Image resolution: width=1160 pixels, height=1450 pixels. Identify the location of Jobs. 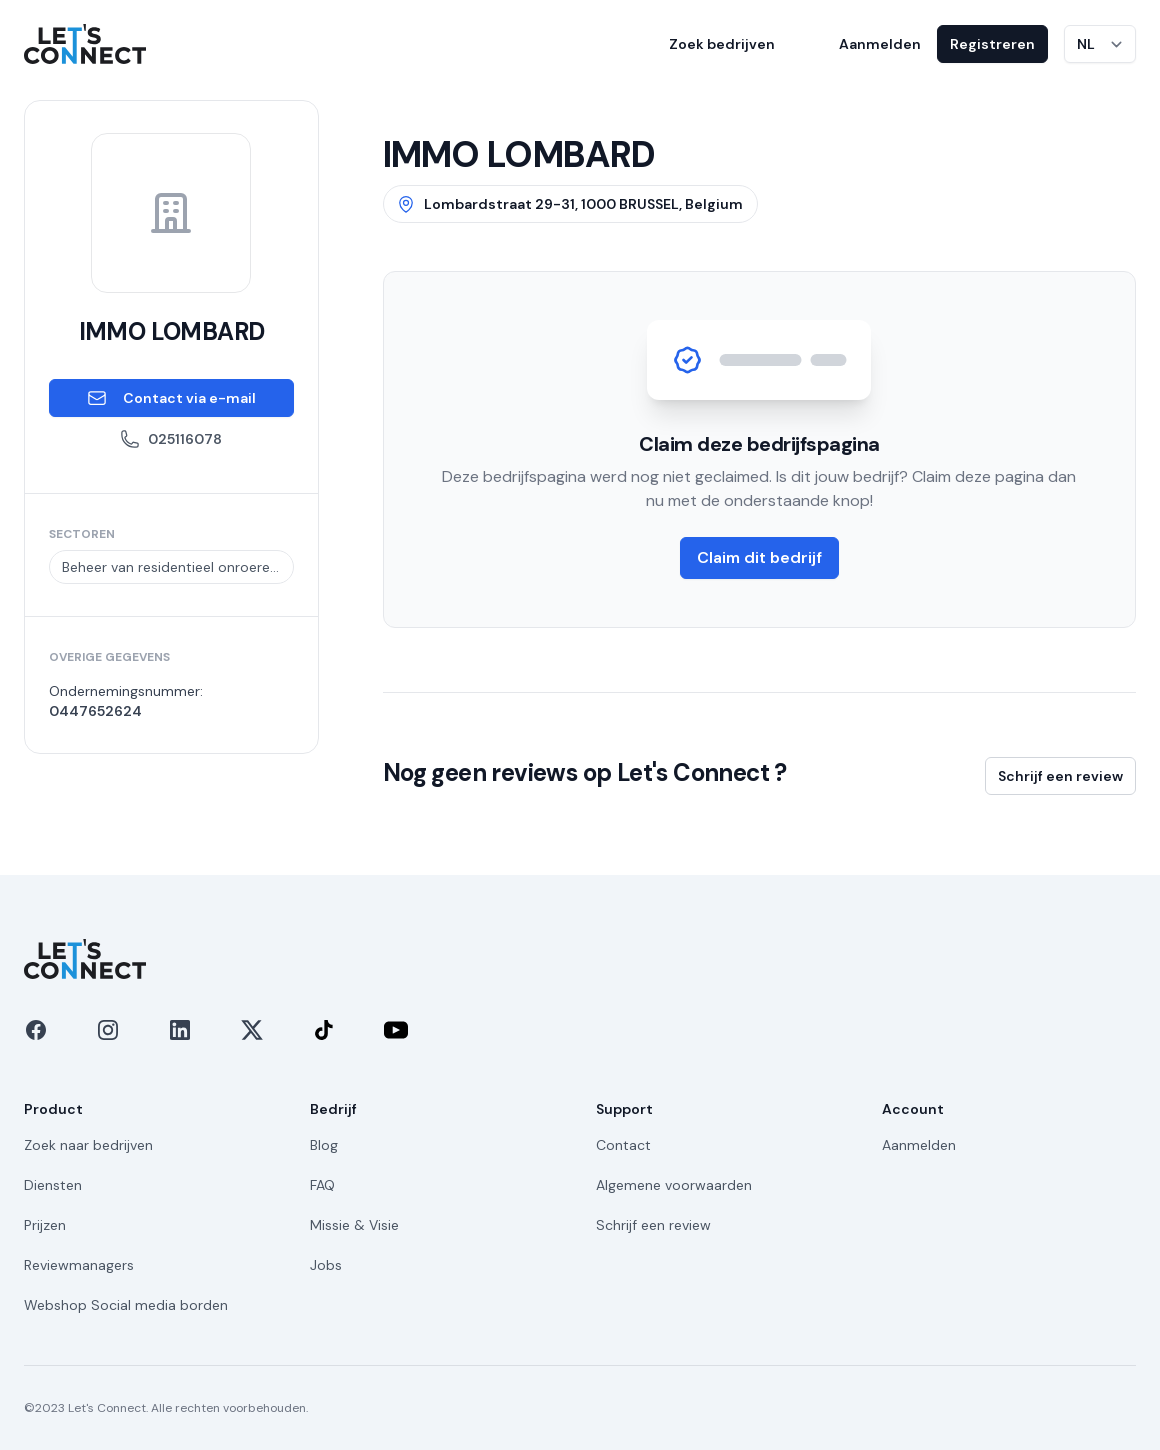
(326, 1265).